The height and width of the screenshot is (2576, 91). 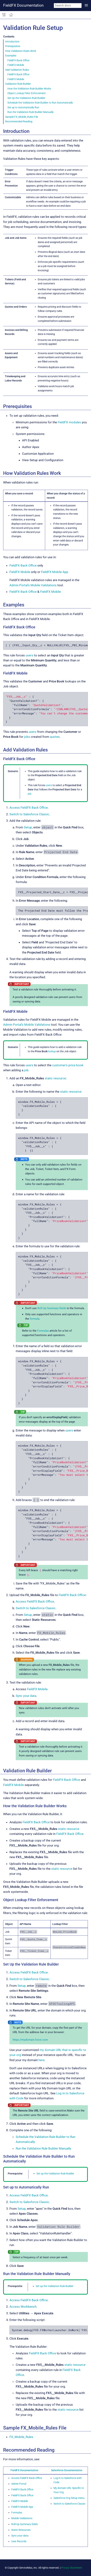 What do you see at coordinates (52, 1051) in the screenshot?
I see `lookup` at bounding box center [52, 1051].